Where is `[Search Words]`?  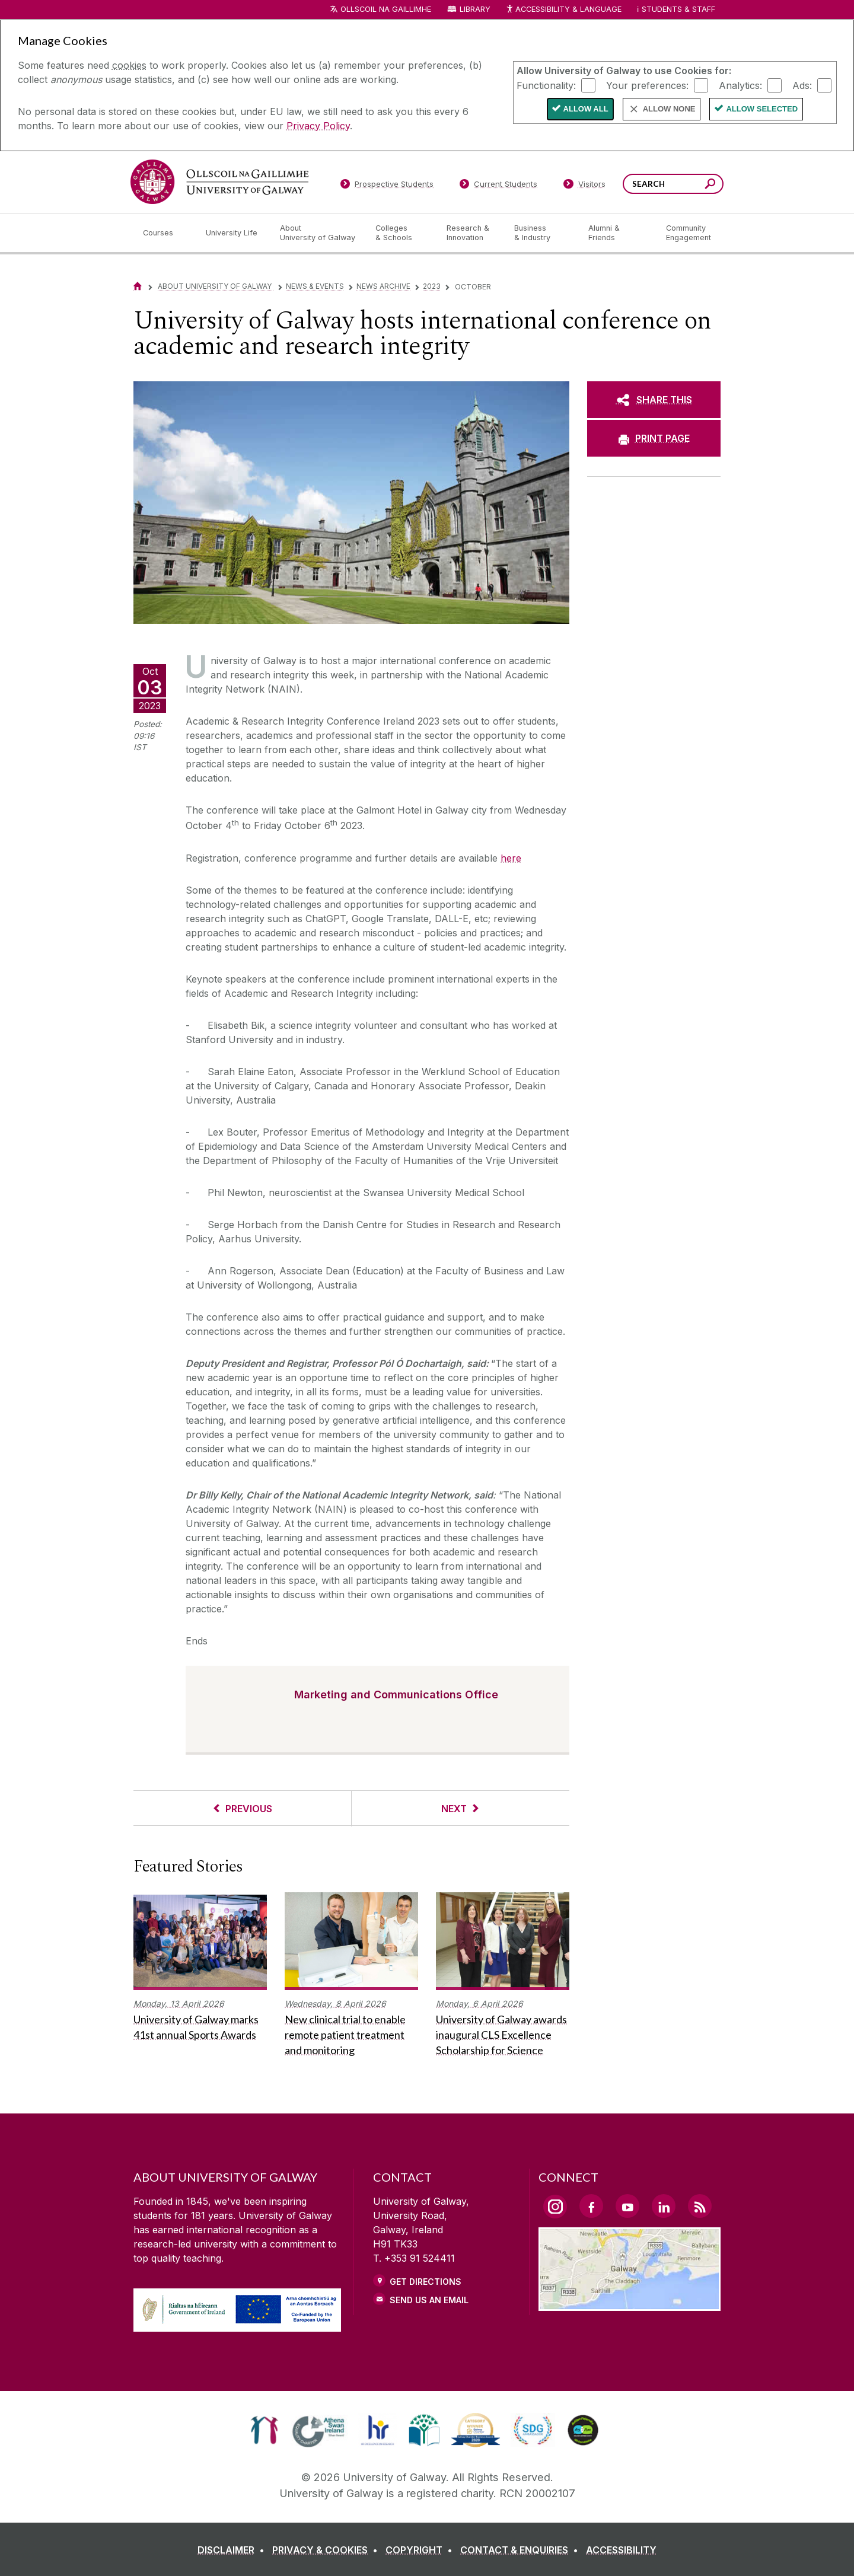
[Search Words] is located at coordinates (673, 184).